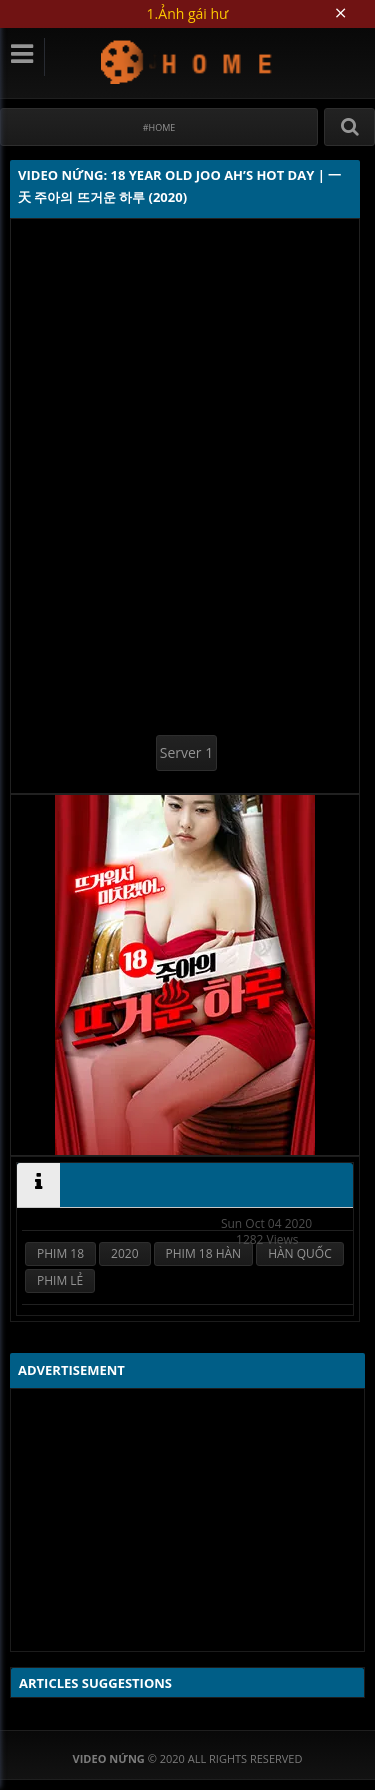 The image size is (375, 1790). I want to click on 2020, so click(124, 1253).